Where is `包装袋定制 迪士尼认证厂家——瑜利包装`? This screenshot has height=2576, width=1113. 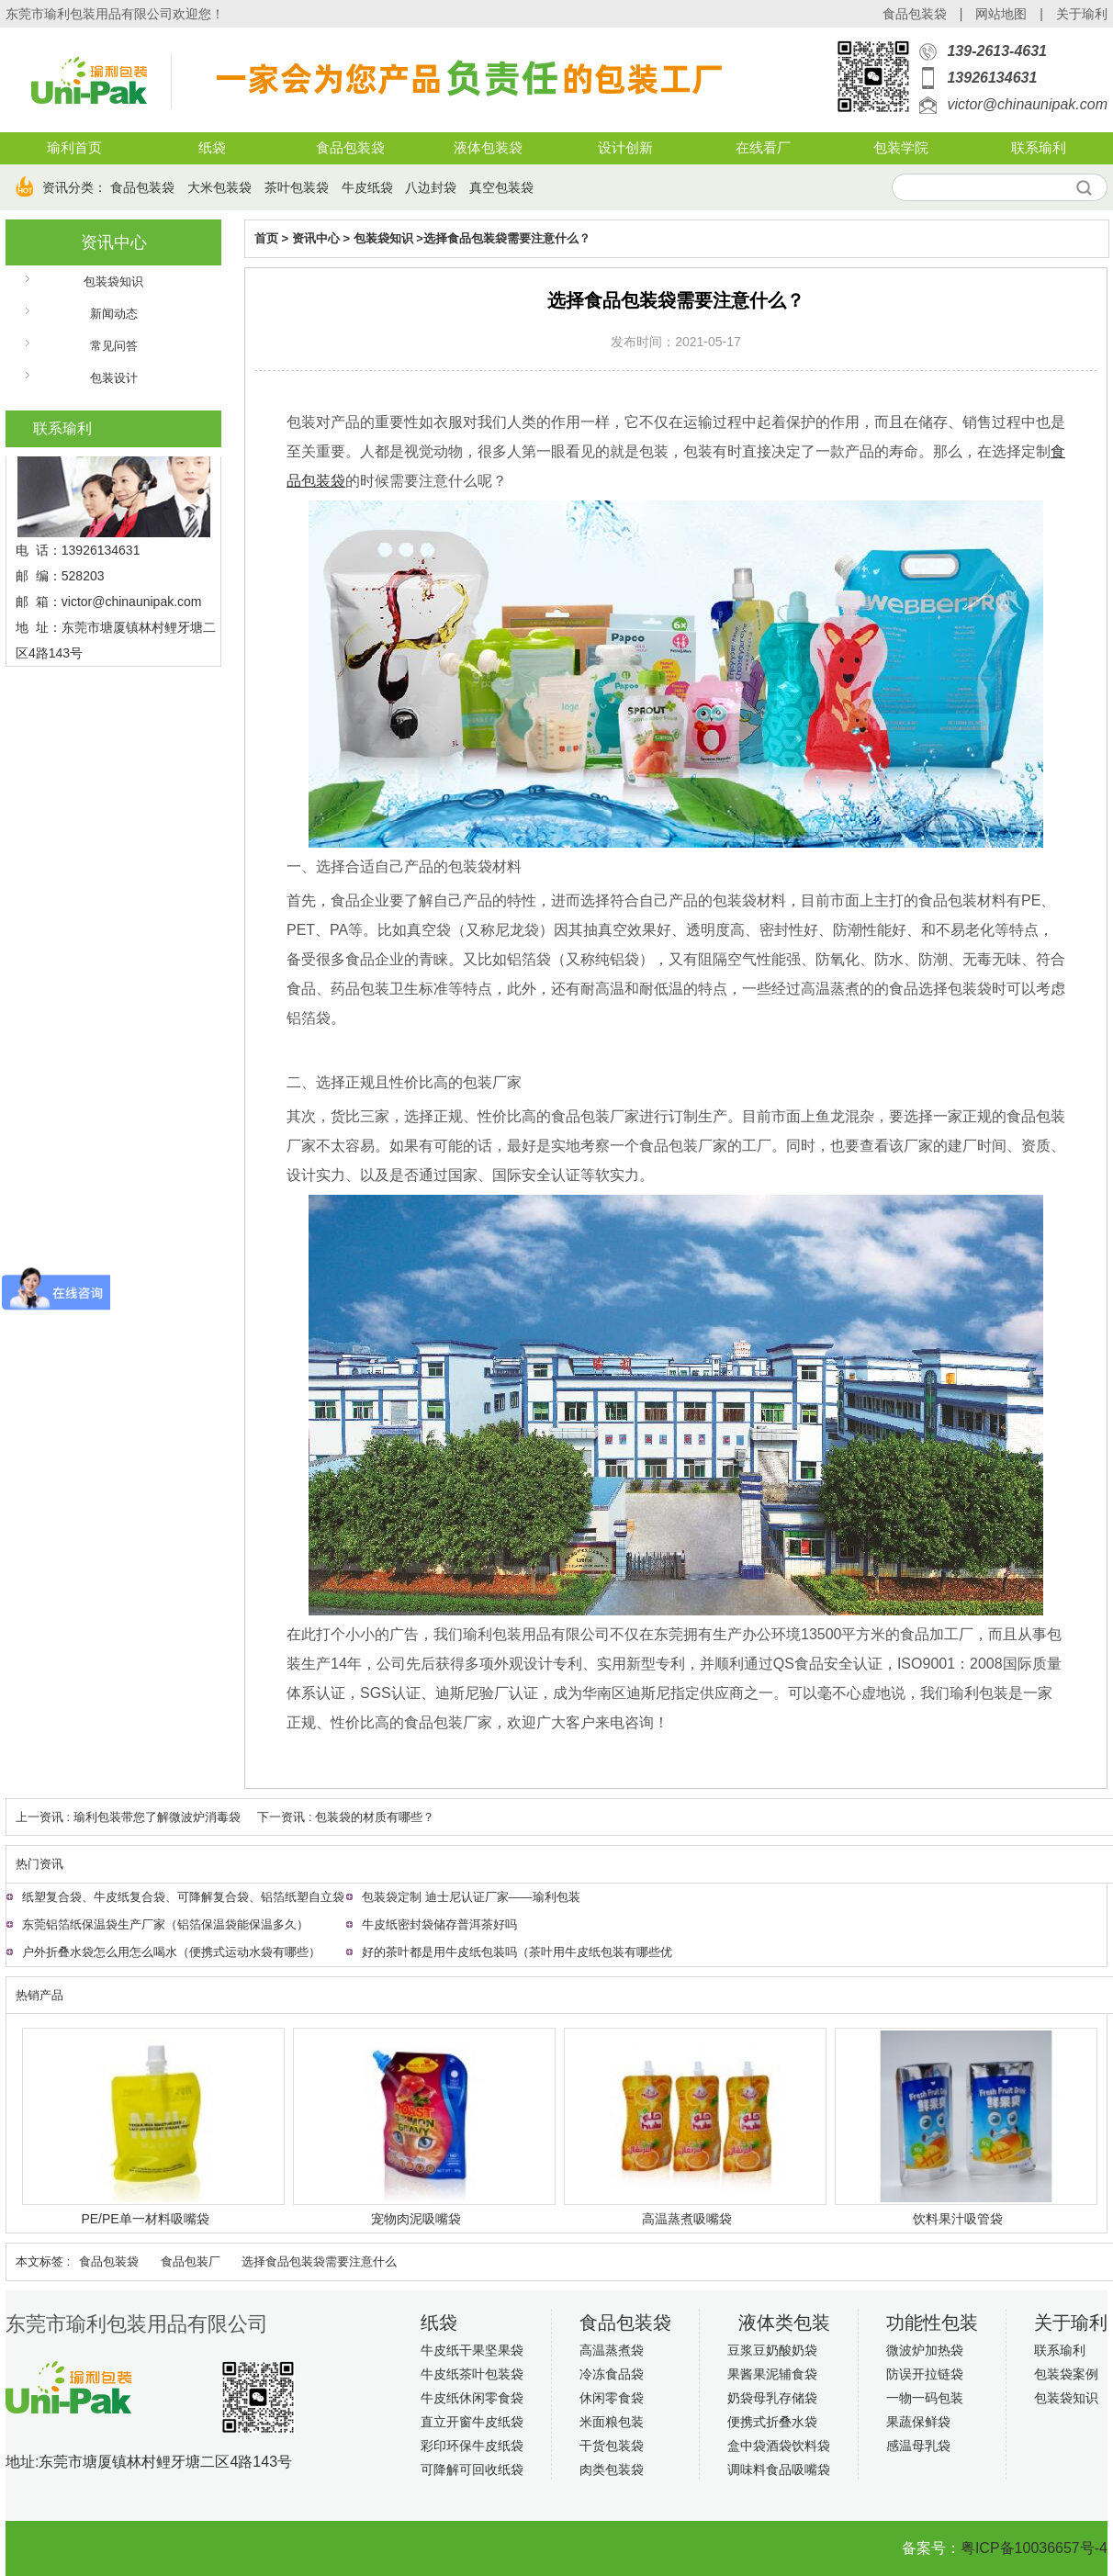
包装袋定制 迪士尼认证厂家——瑜利包装 is located at coordinates (471, 1897).